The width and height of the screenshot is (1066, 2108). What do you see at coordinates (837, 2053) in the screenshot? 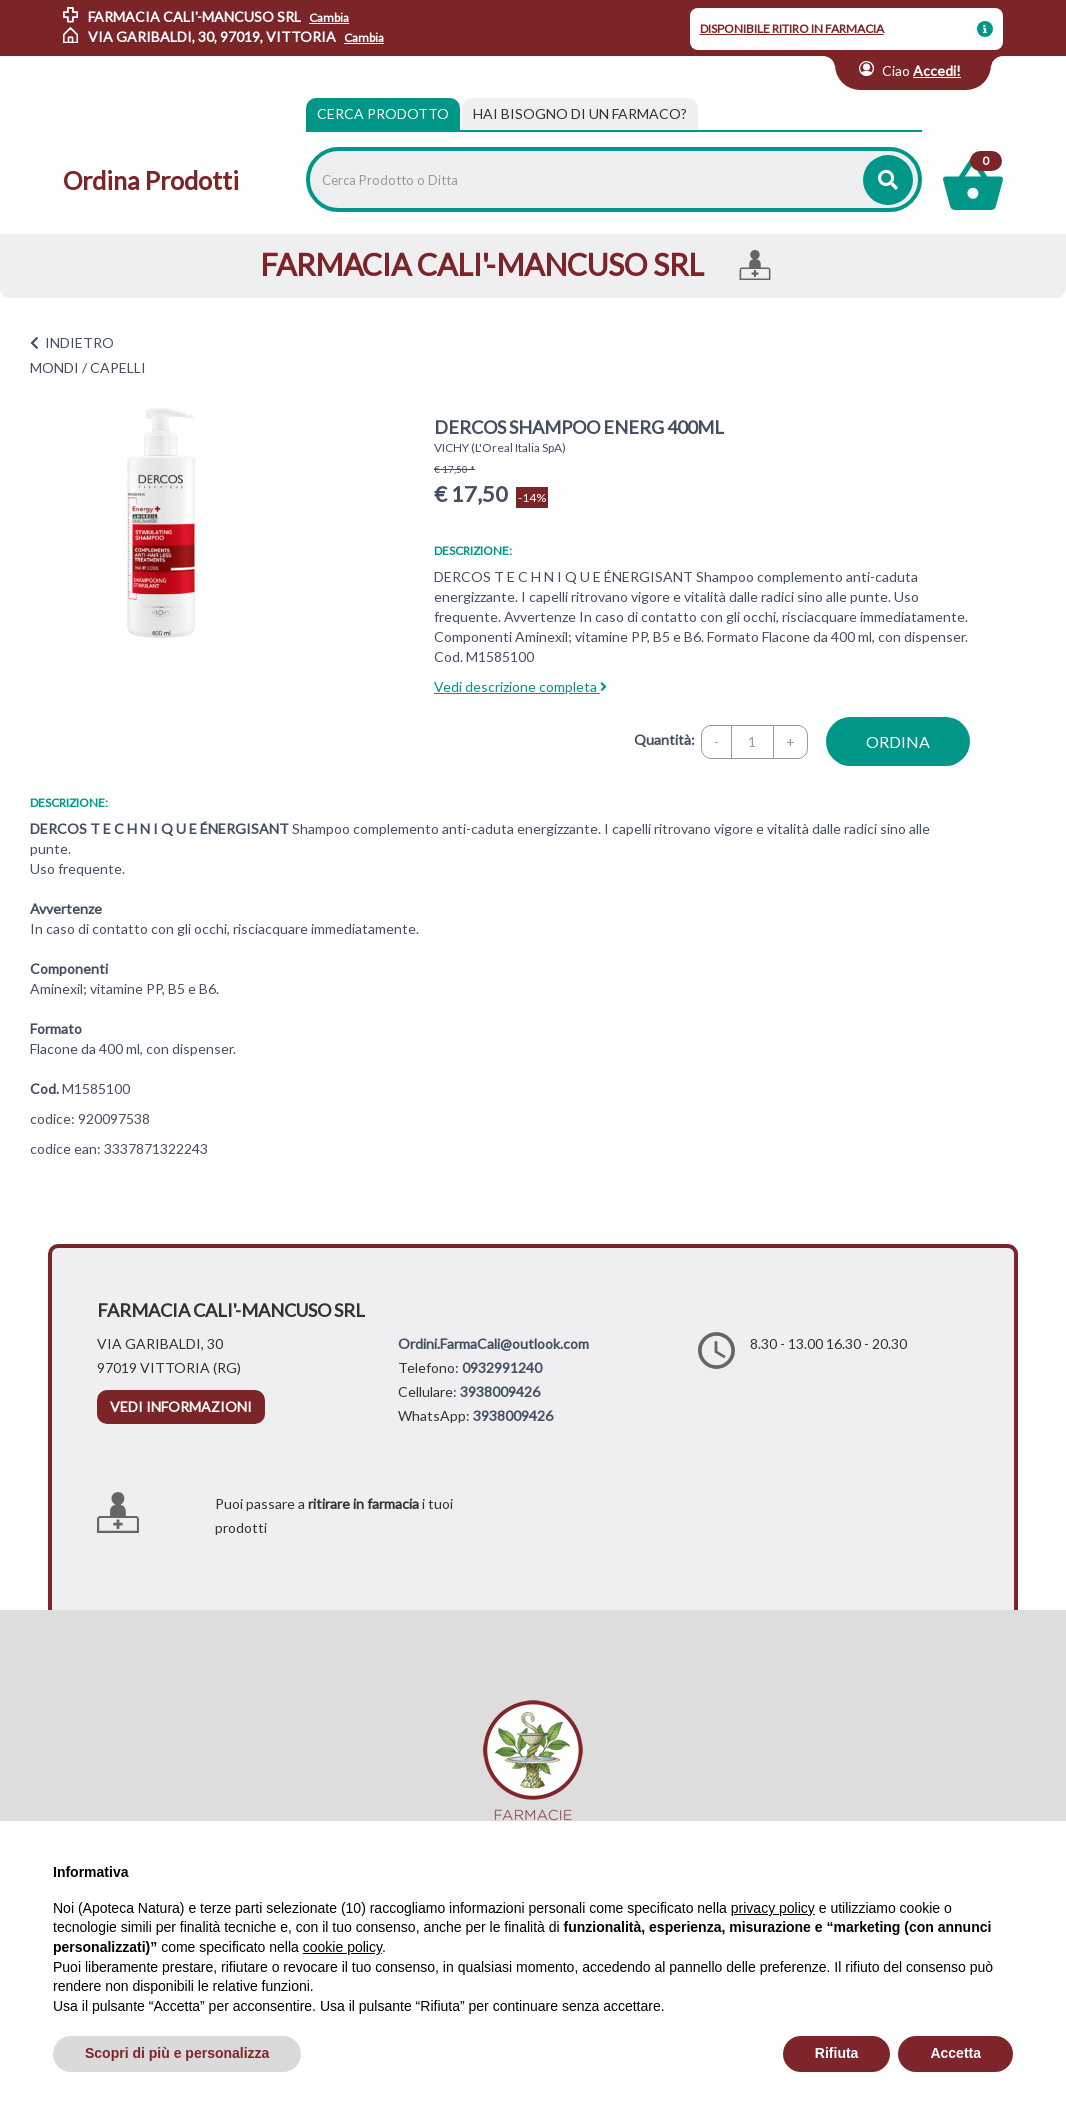
I see `Rifiuta [button]` at bounding box center [837, 2053].